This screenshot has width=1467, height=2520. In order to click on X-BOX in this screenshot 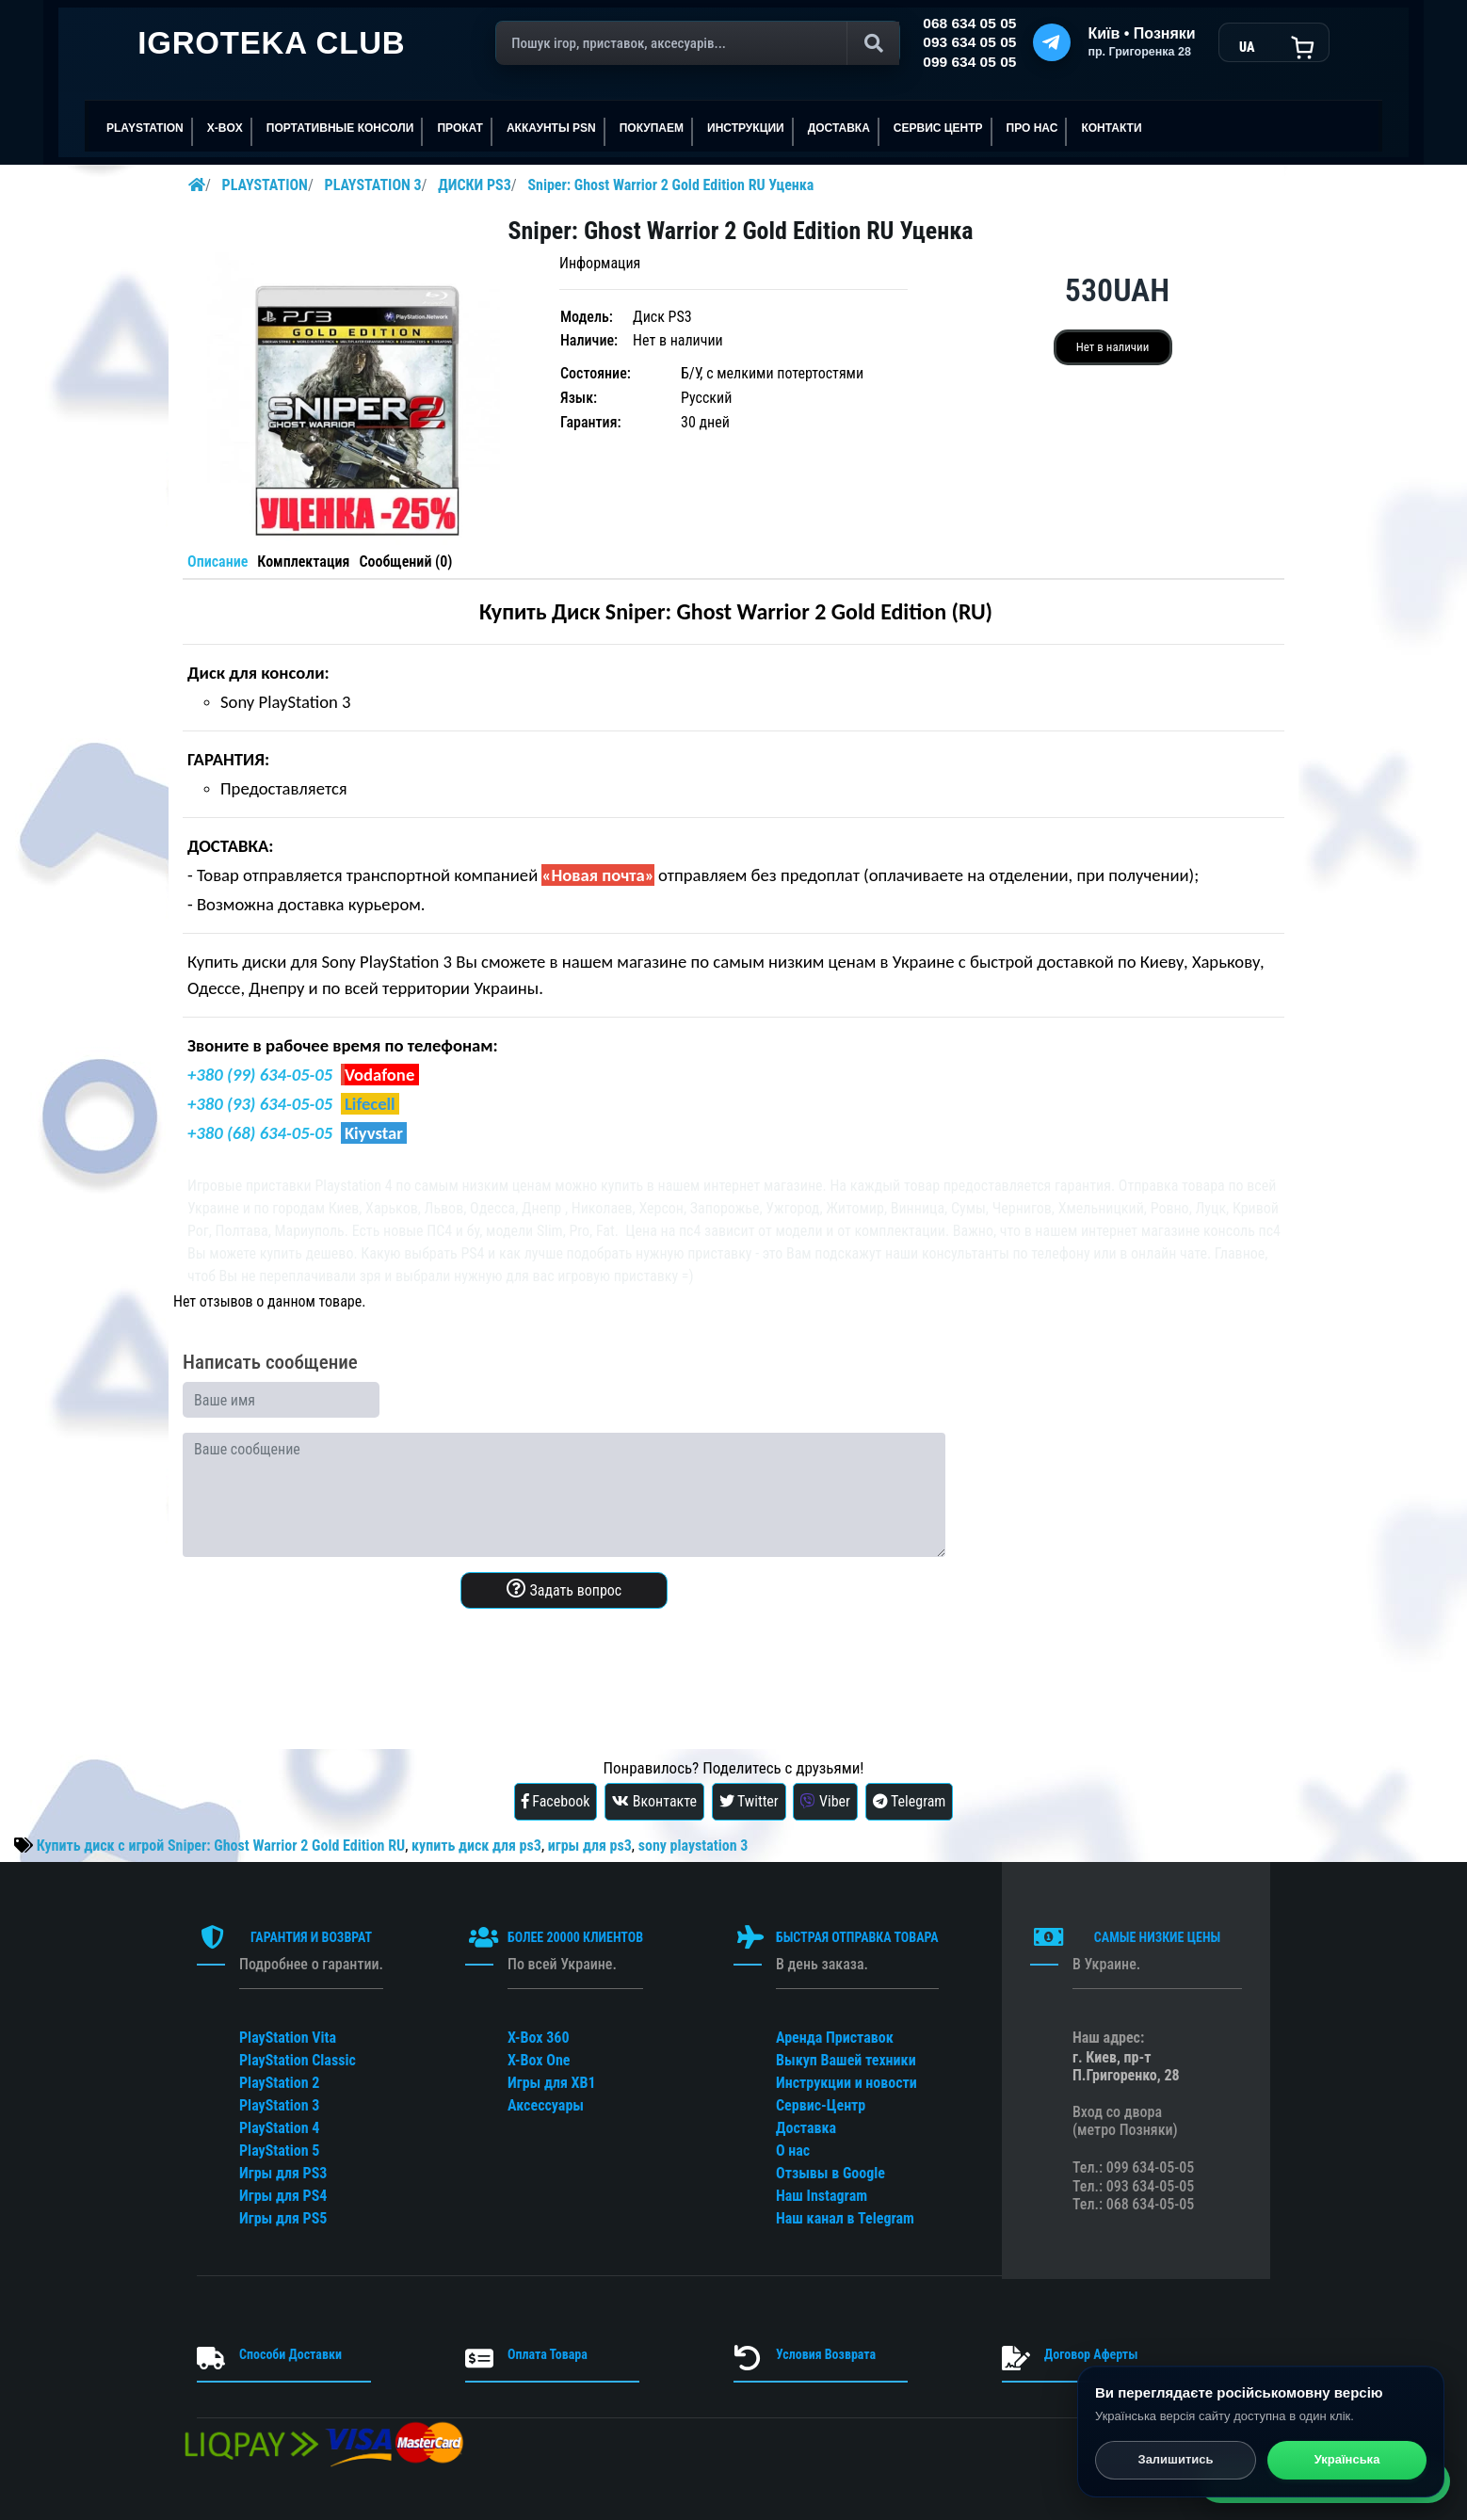, I will do `click(225, 128)`.